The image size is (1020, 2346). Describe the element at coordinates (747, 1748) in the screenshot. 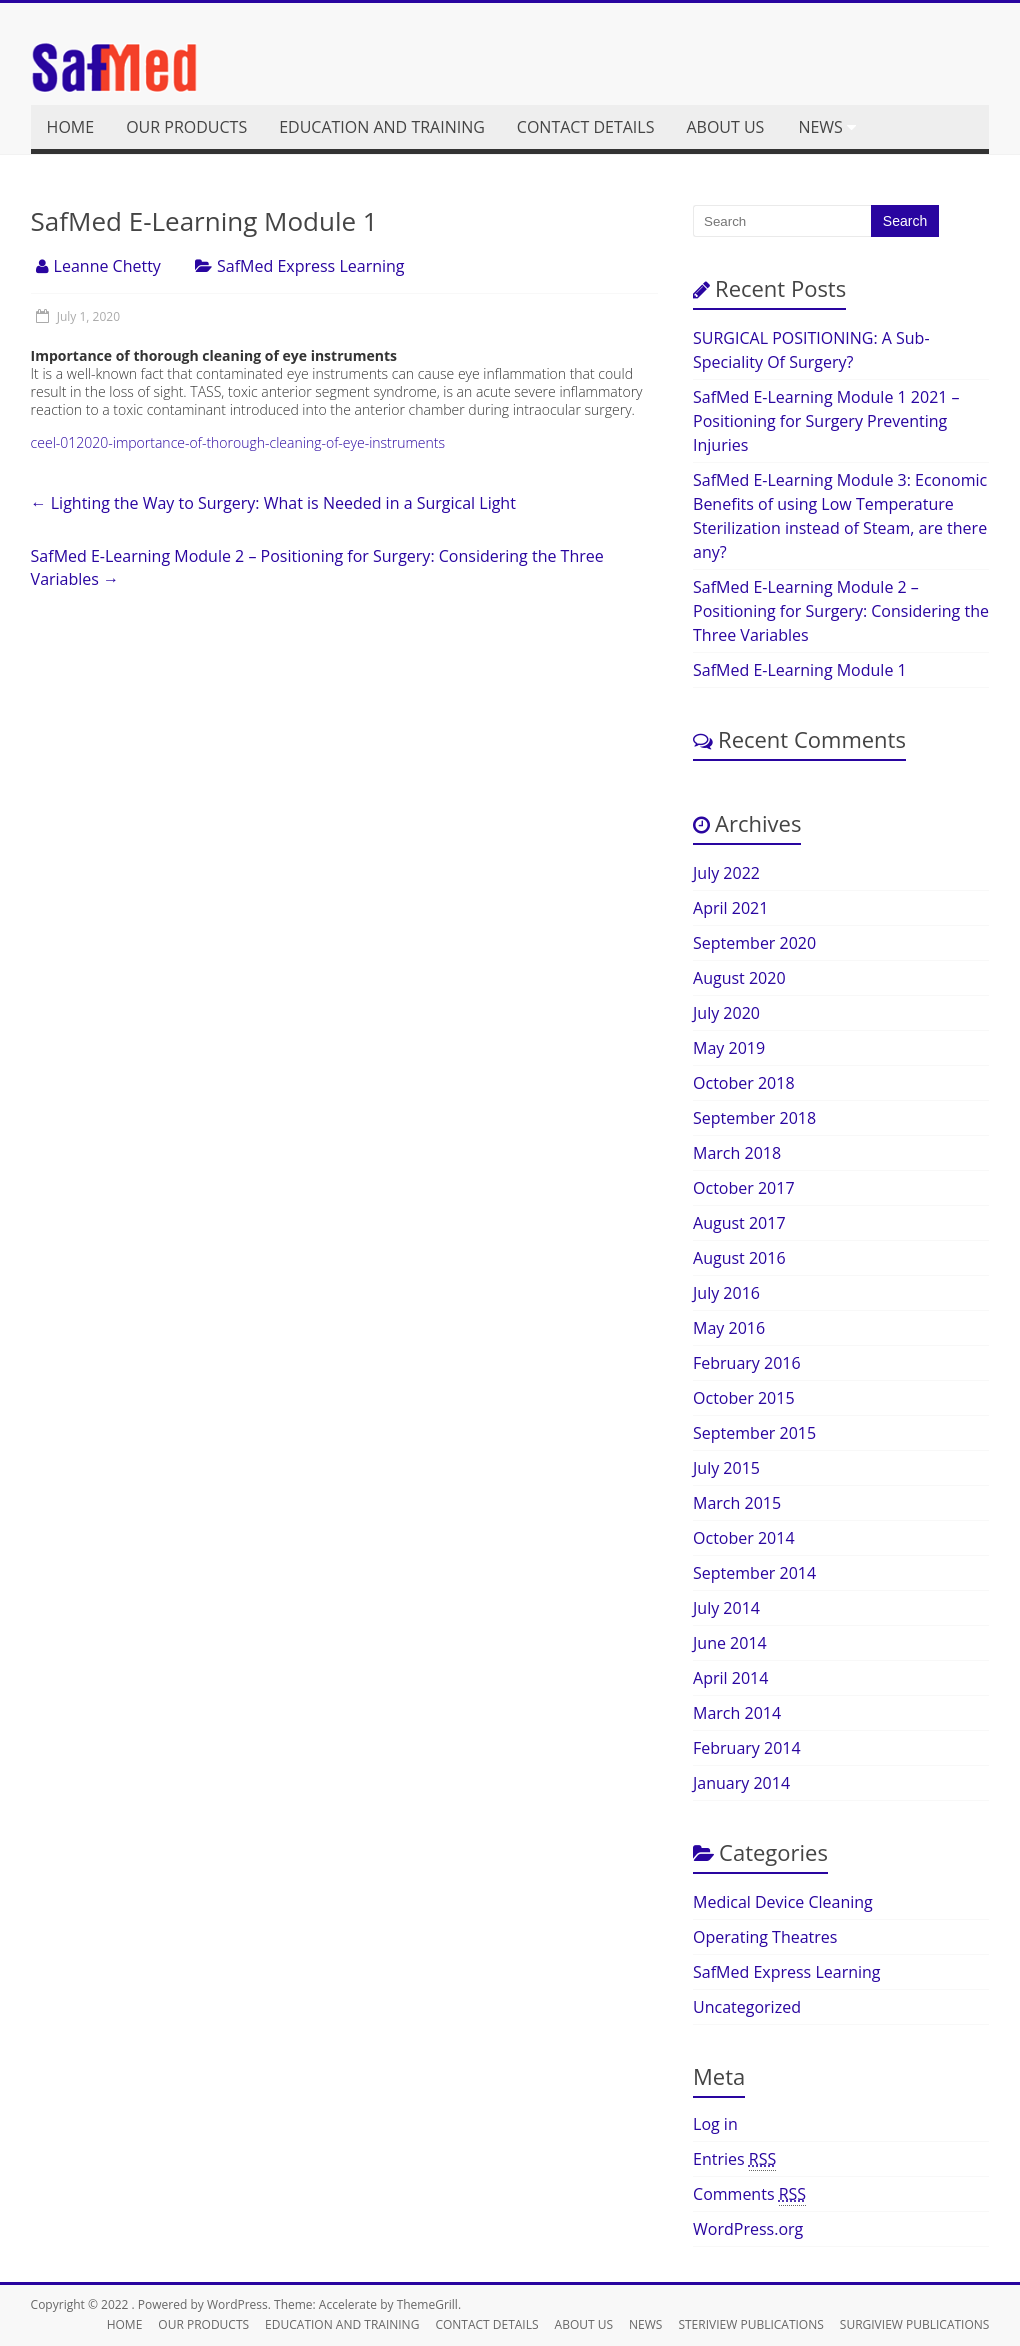

I see `February 2014` at that location.